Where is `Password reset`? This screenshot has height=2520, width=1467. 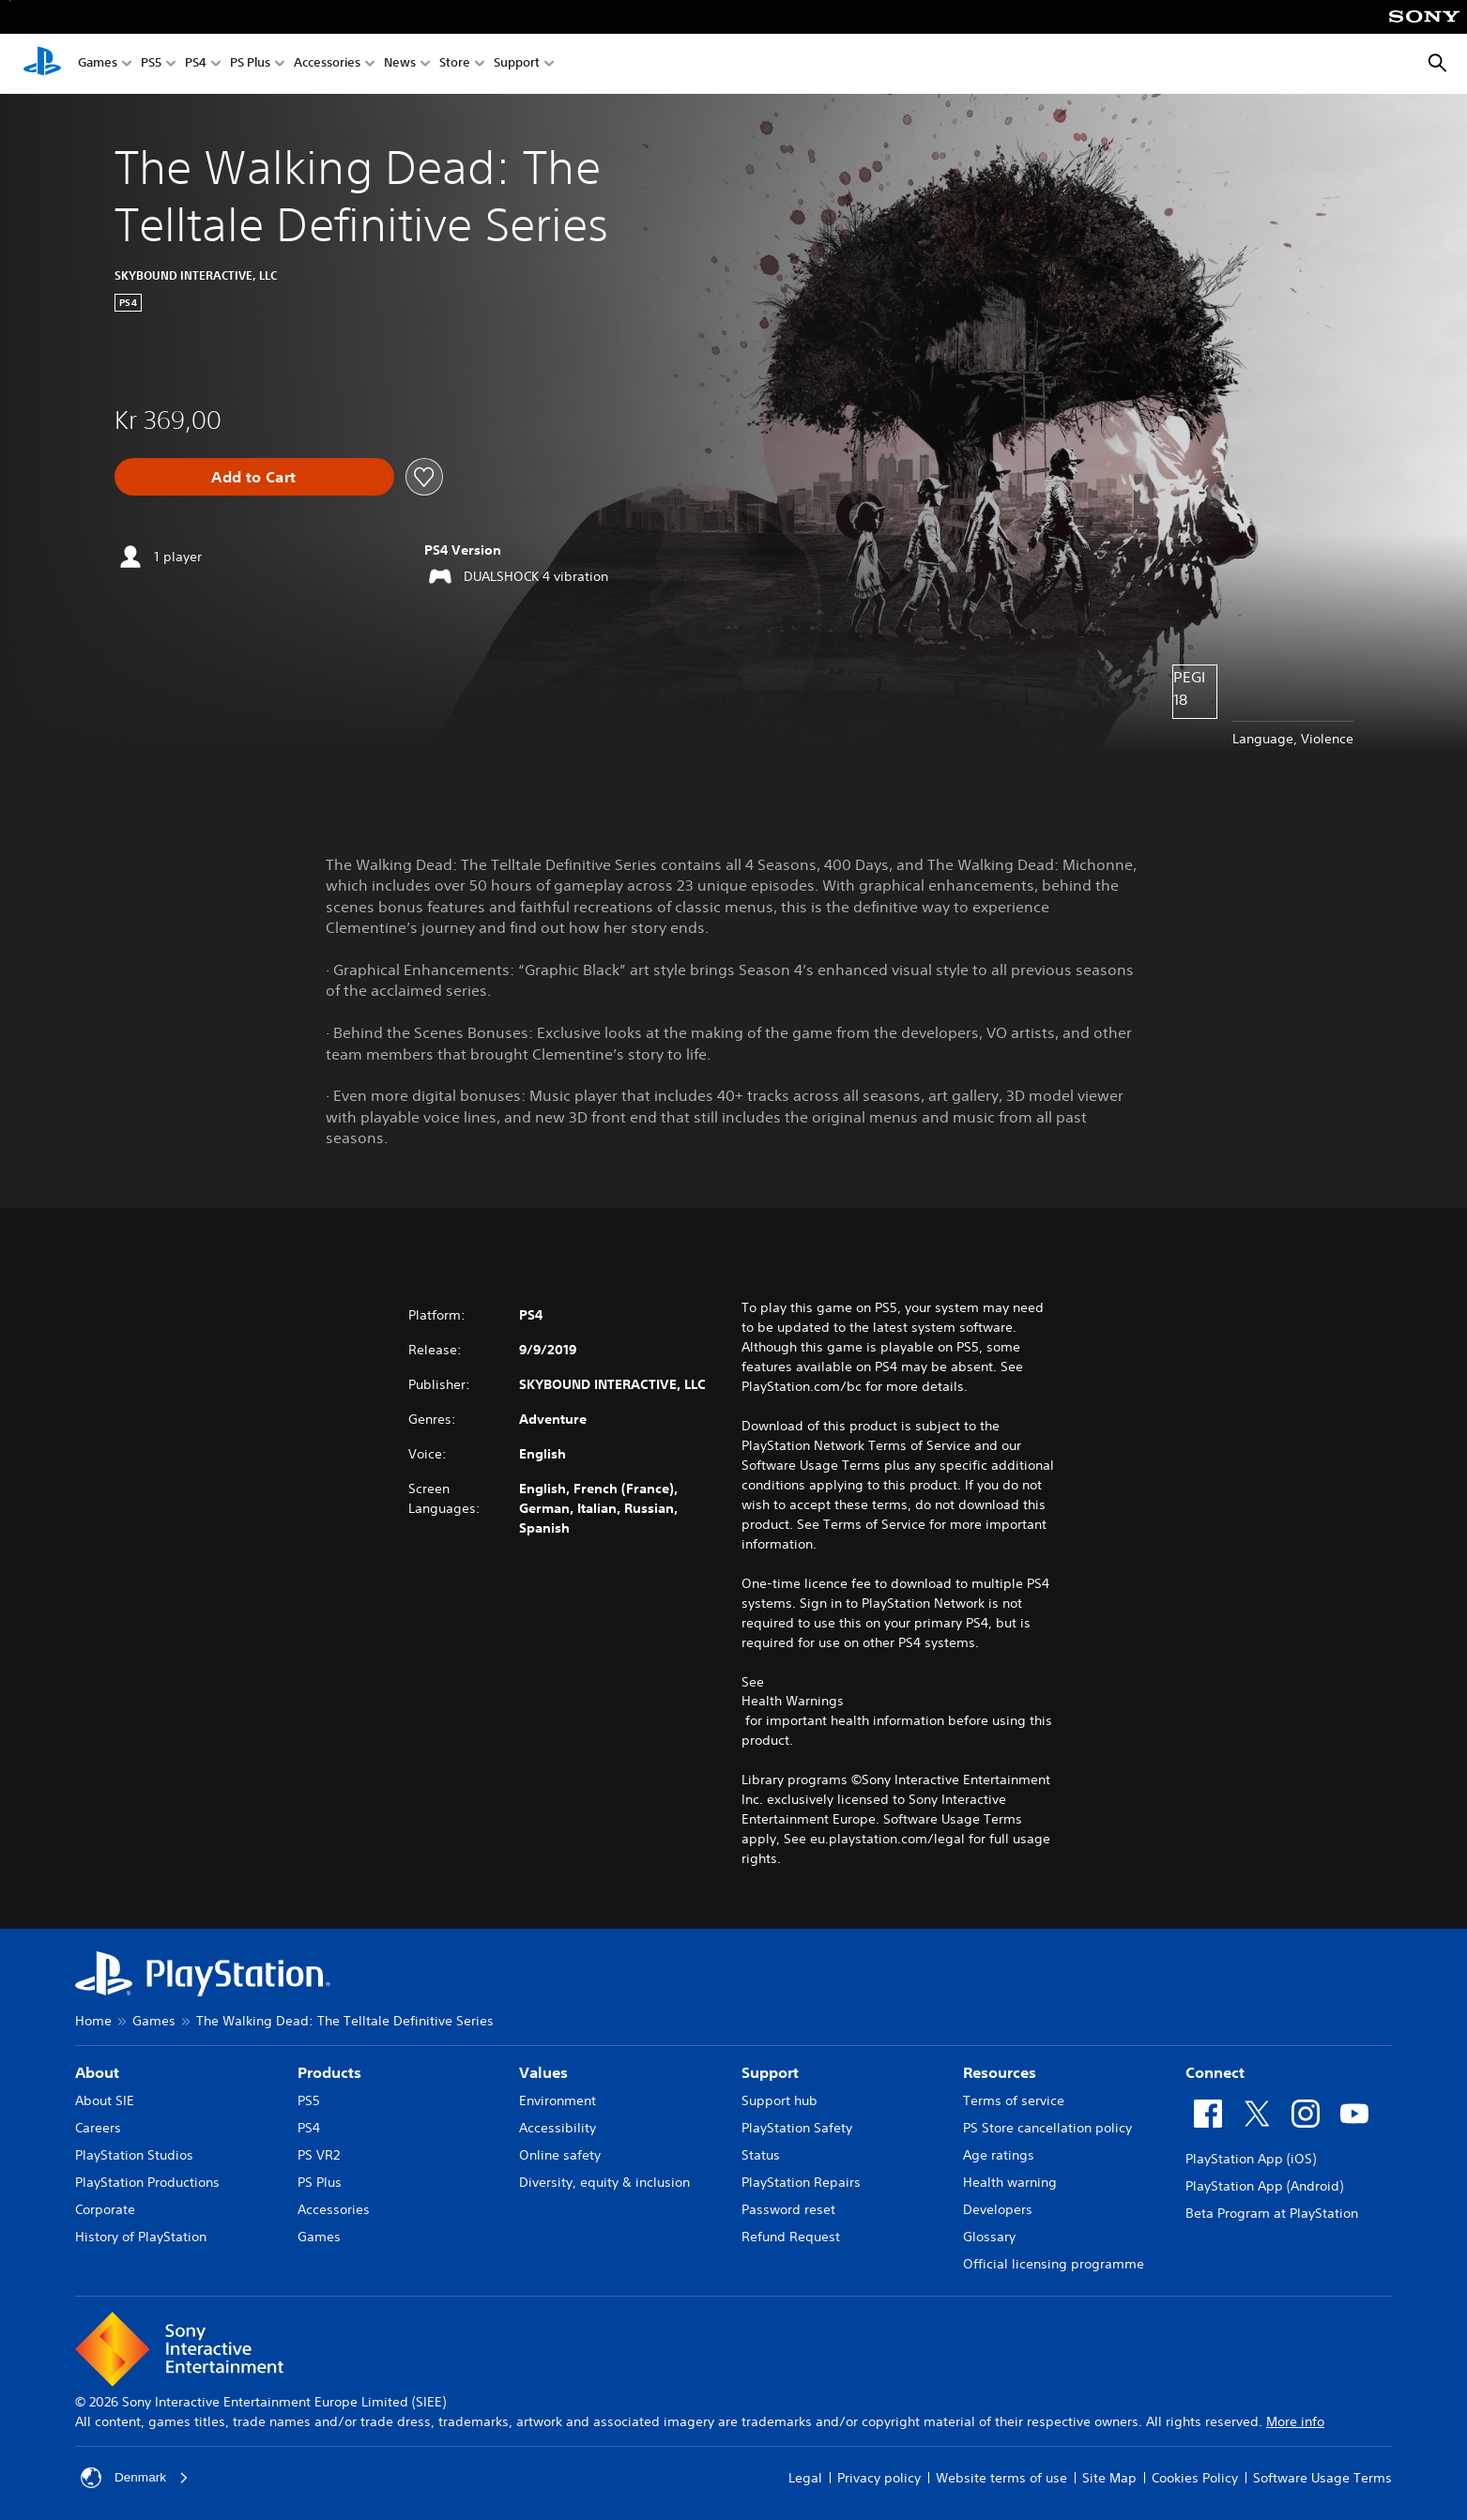 Password reset is located at coordinates (788, 2209).